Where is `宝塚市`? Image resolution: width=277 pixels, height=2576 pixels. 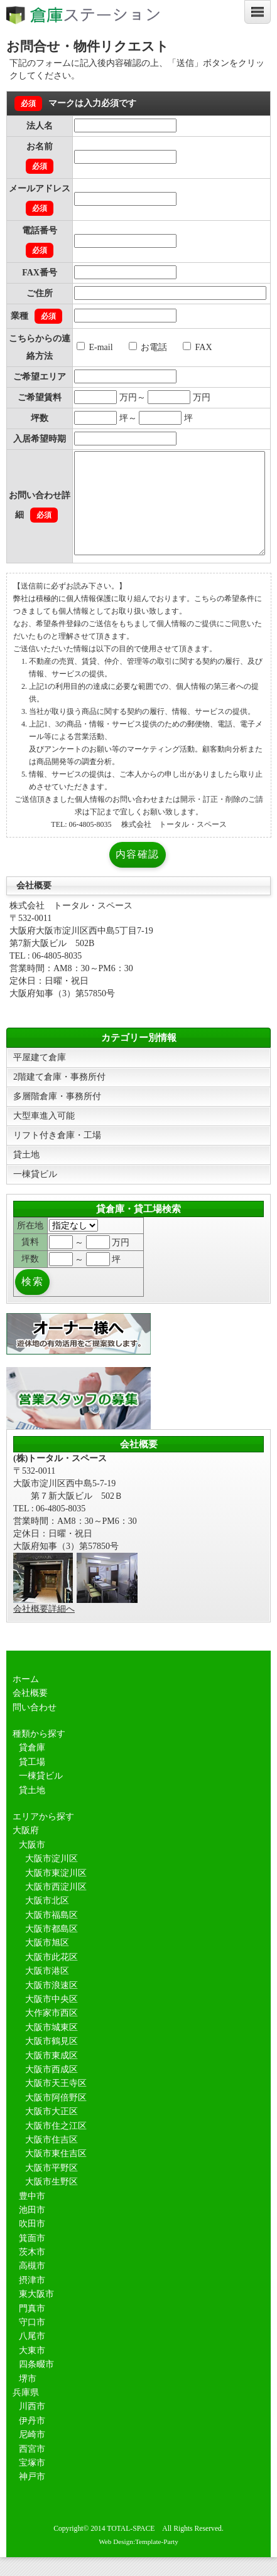 宝塚市 is located at coordinates (32, 2481).